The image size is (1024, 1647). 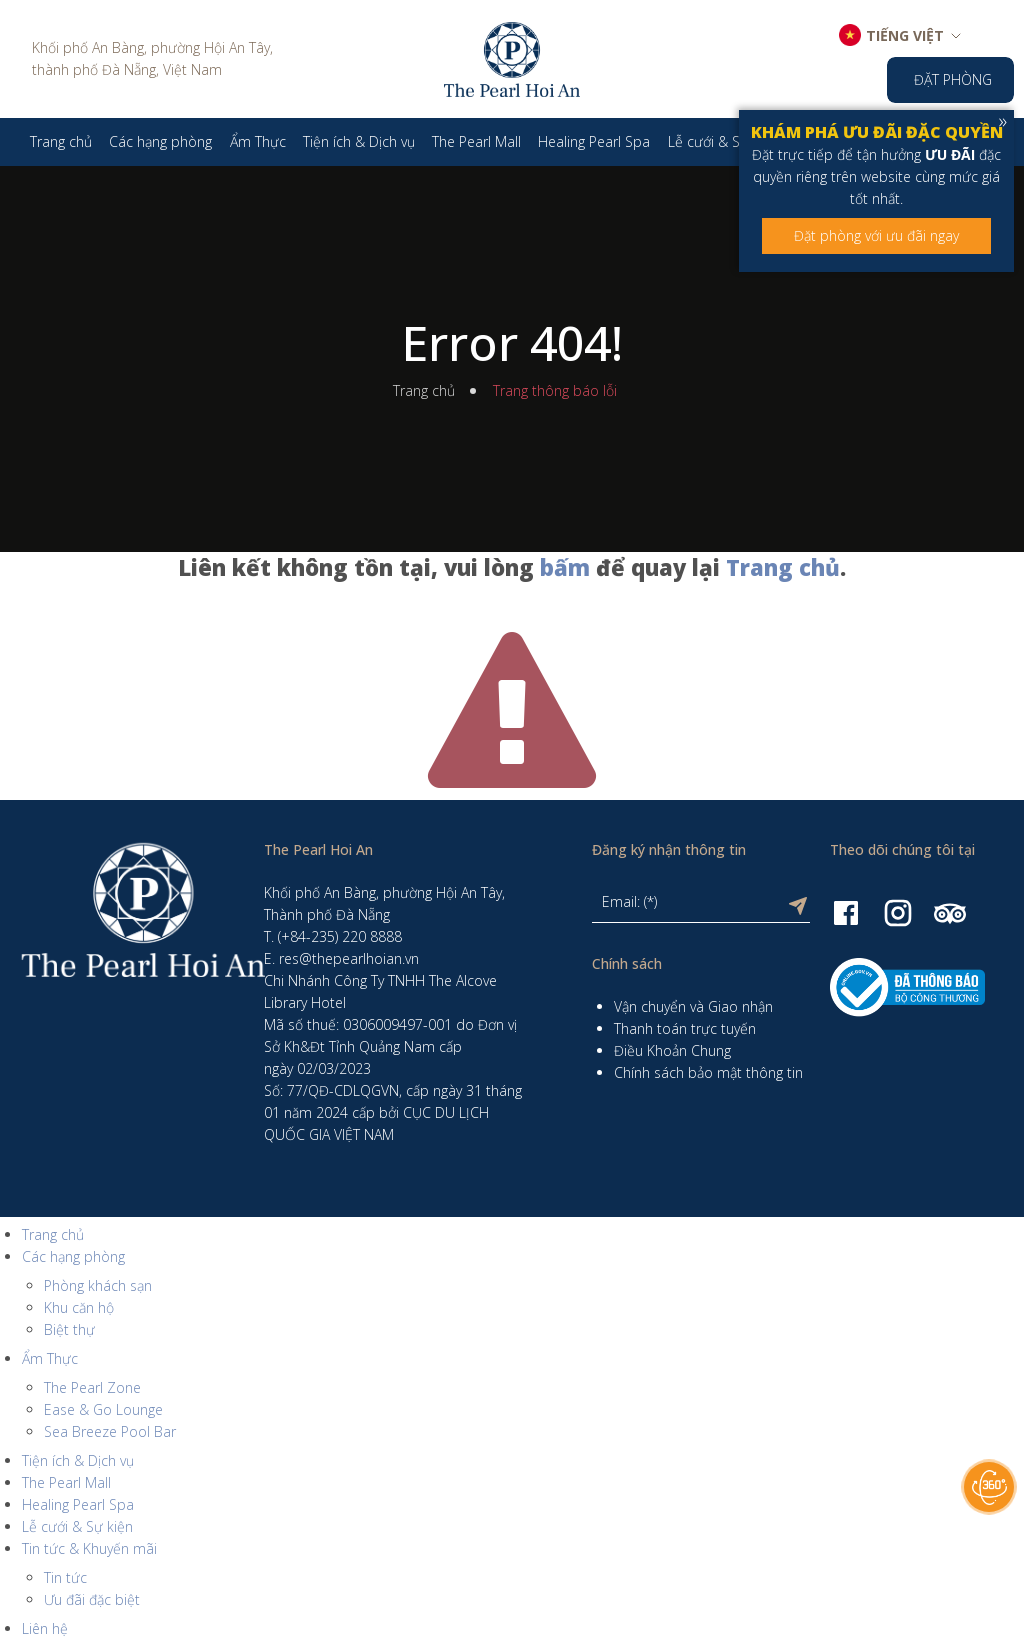 What do you see at coordinates (953, 79) in the screenshot?
I see `Đặt phòng` at bounding box center [953, 79].